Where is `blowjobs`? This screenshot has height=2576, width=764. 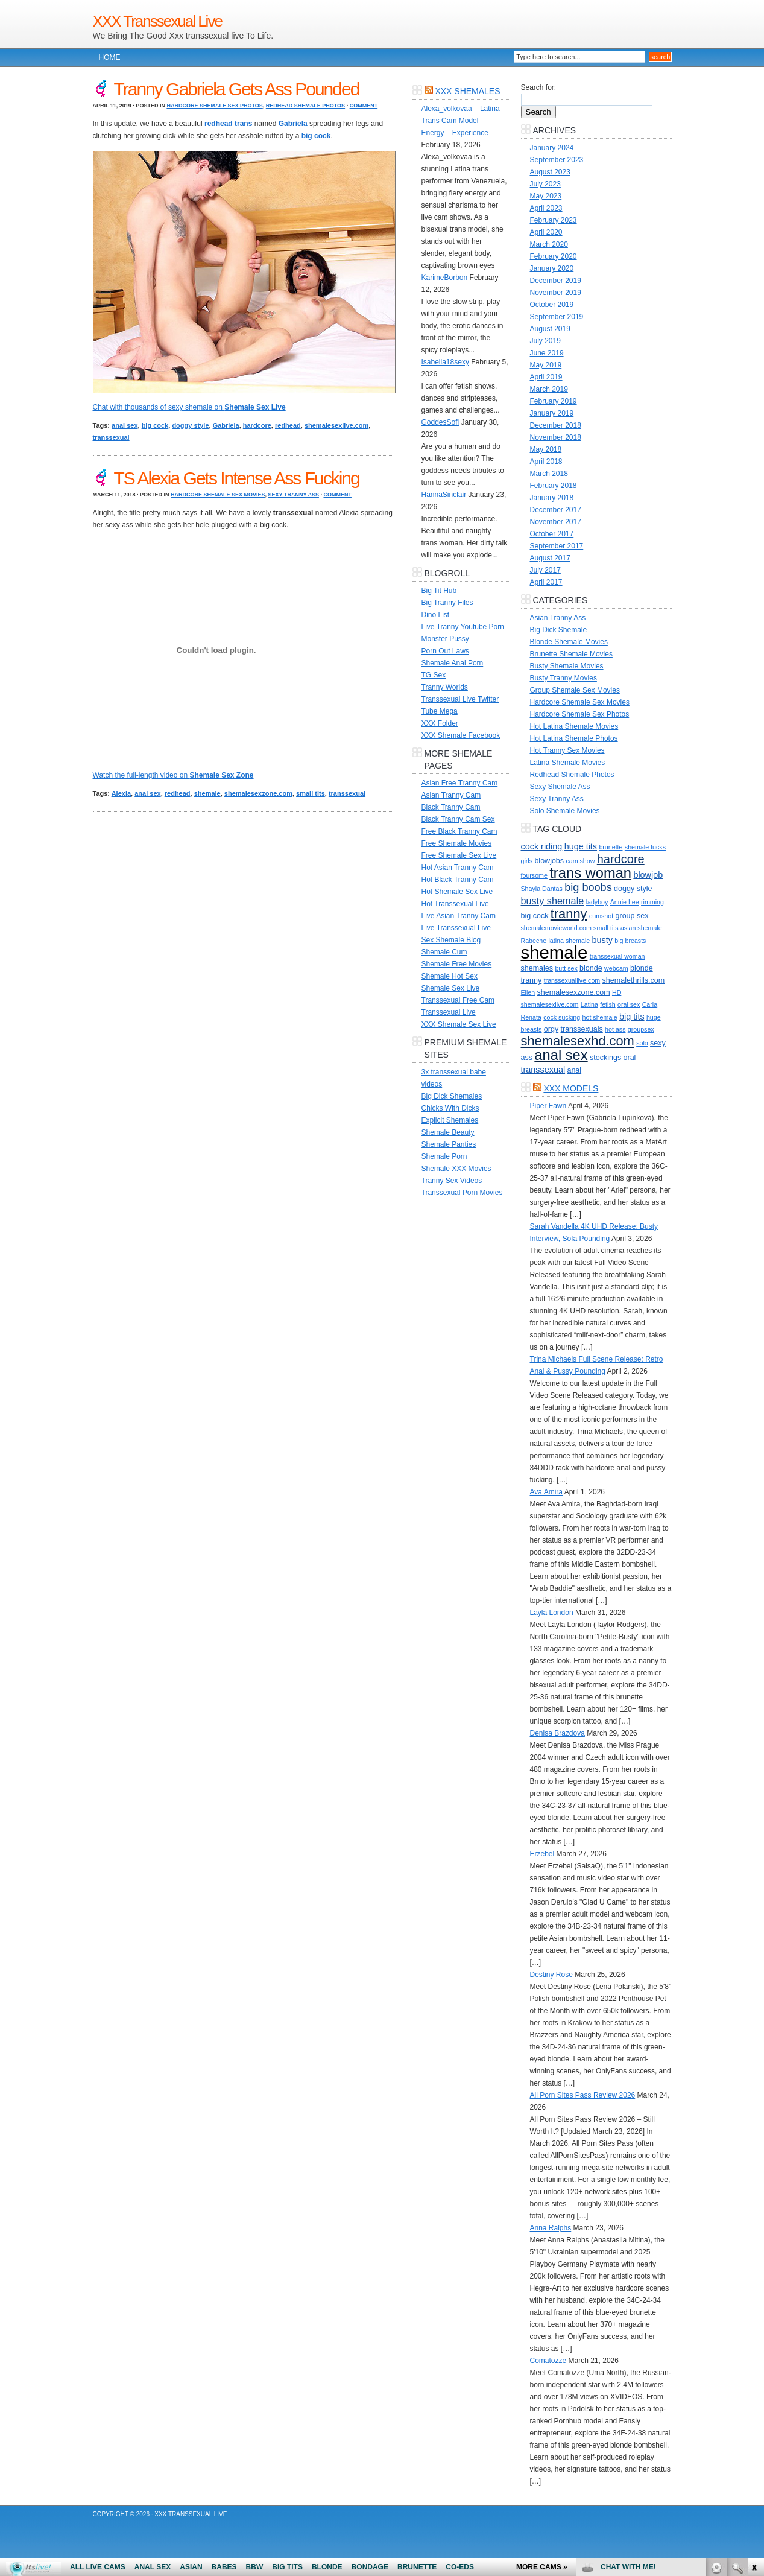
blowjobs is located at coordinates (549, 861).